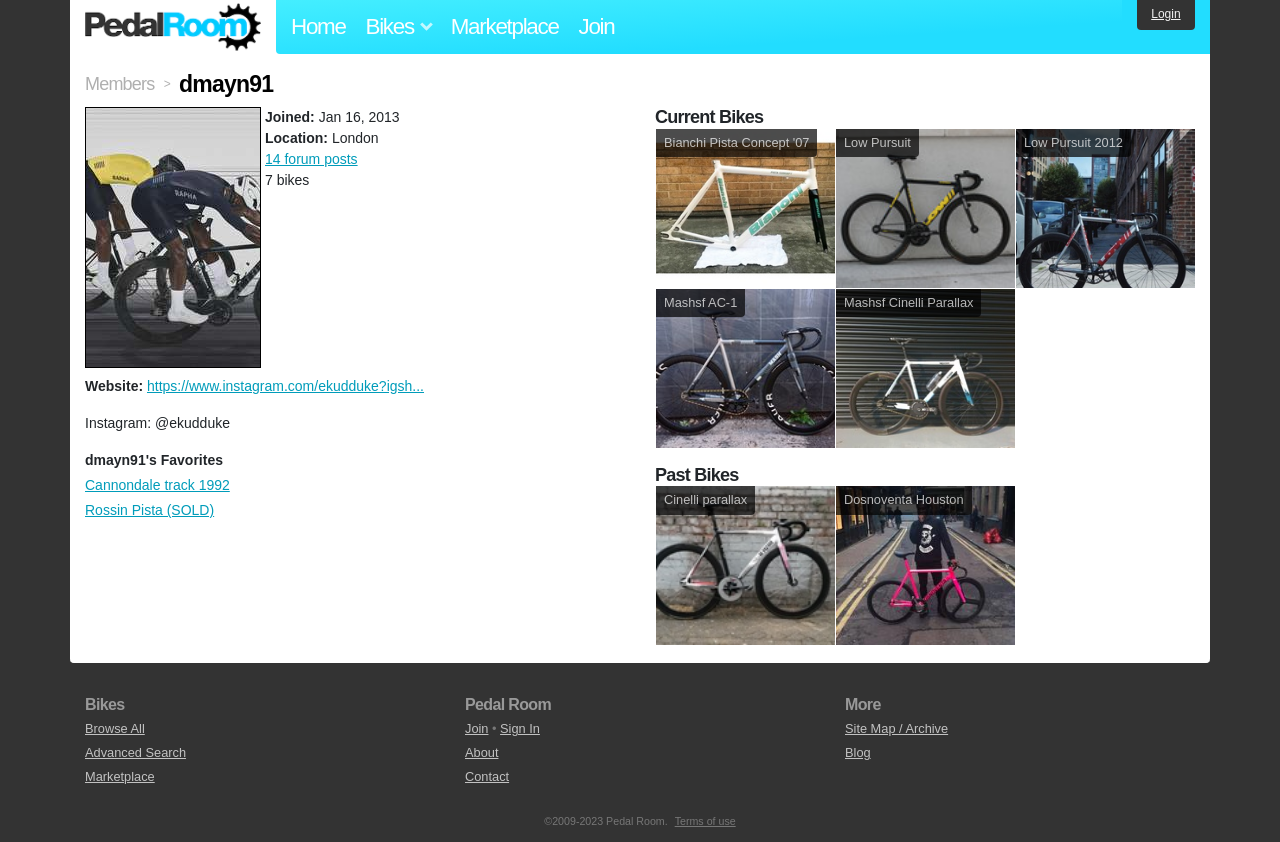  I want to click on 14 forum posts, so click(311, 159).